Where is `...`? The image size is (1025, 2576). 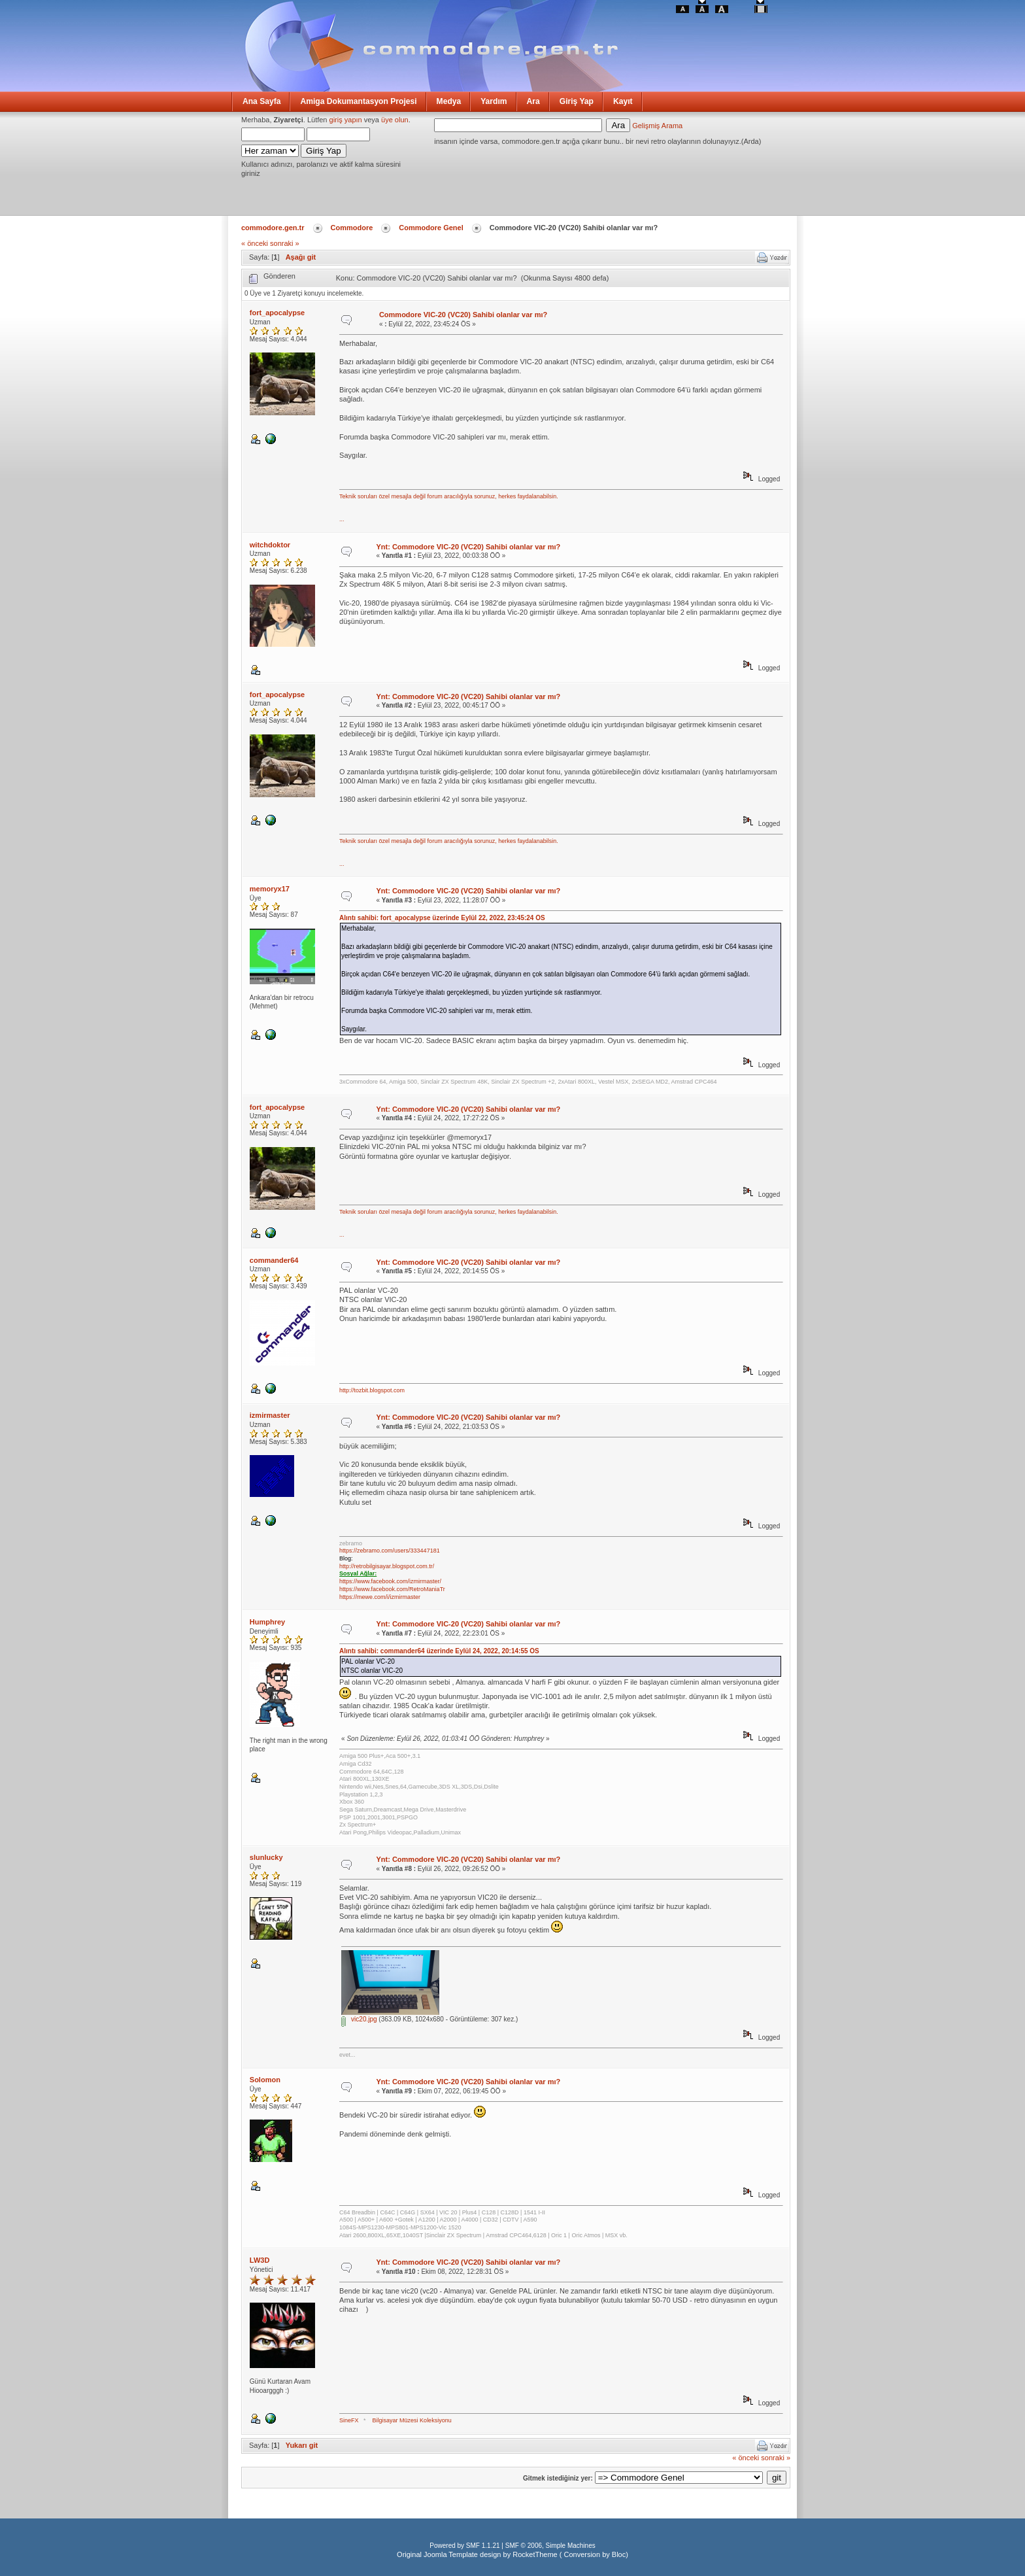
... is located at coordinates (341, 519).